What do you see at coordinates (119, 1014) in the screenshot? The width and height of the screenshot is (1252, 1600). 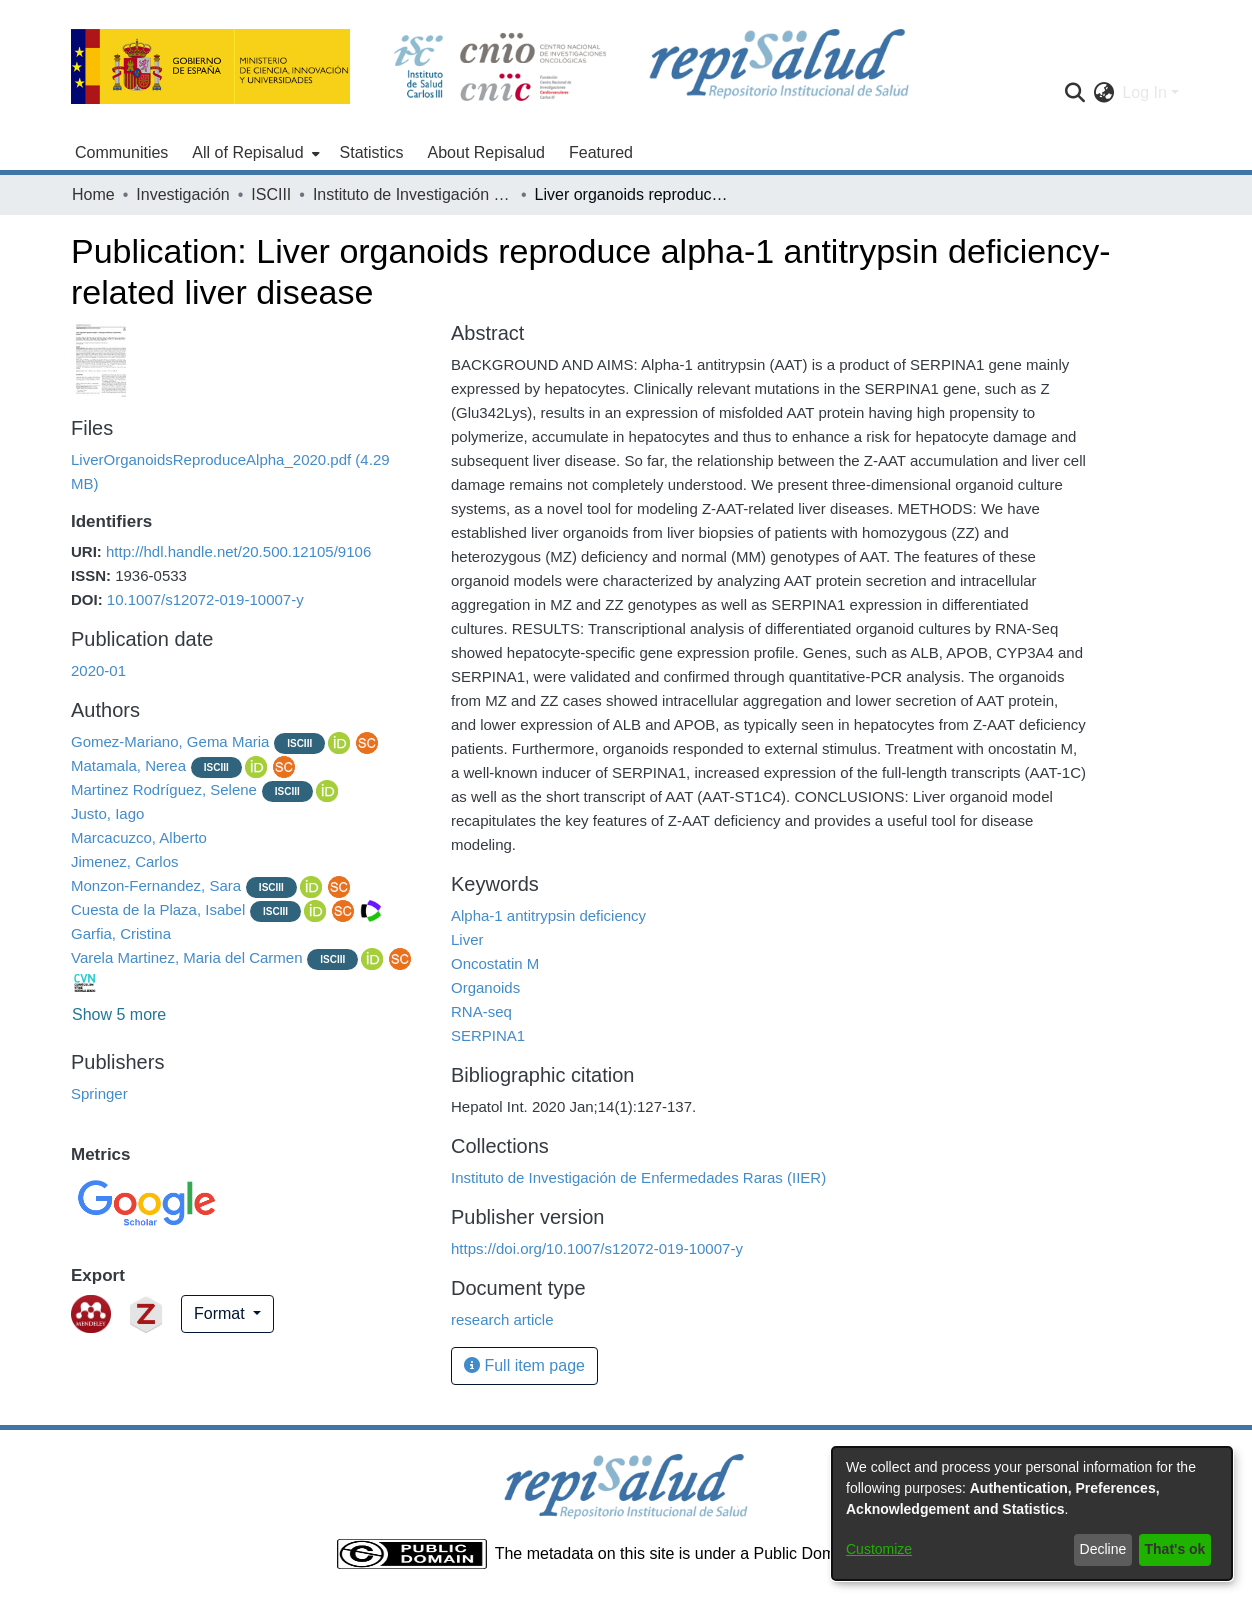 I see `Show 5 more` at bounding box center [119, 1014].